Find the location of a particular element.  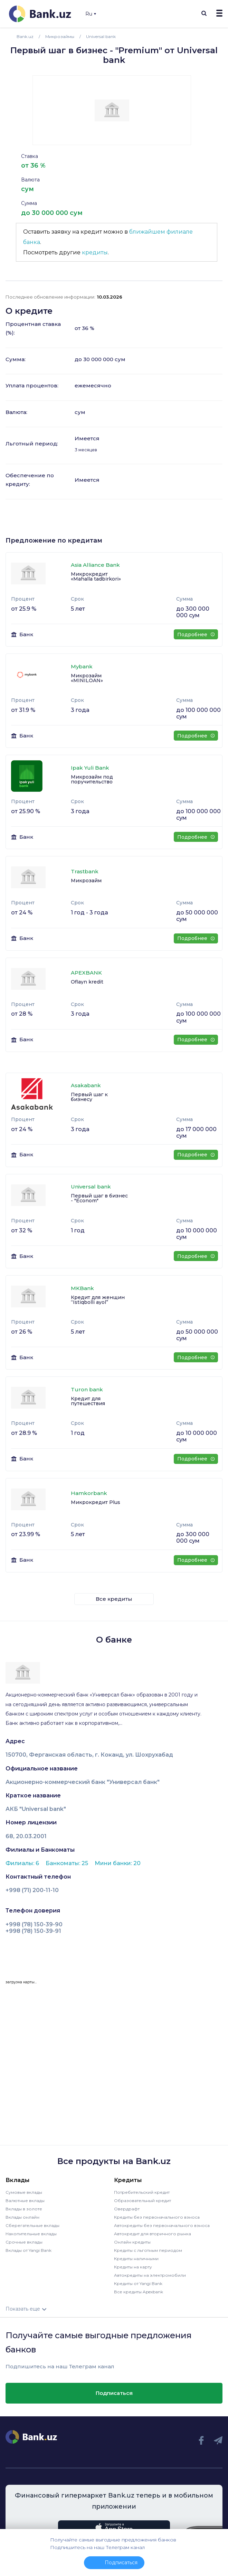

Микрозайм is located at coordinates (86, 880).